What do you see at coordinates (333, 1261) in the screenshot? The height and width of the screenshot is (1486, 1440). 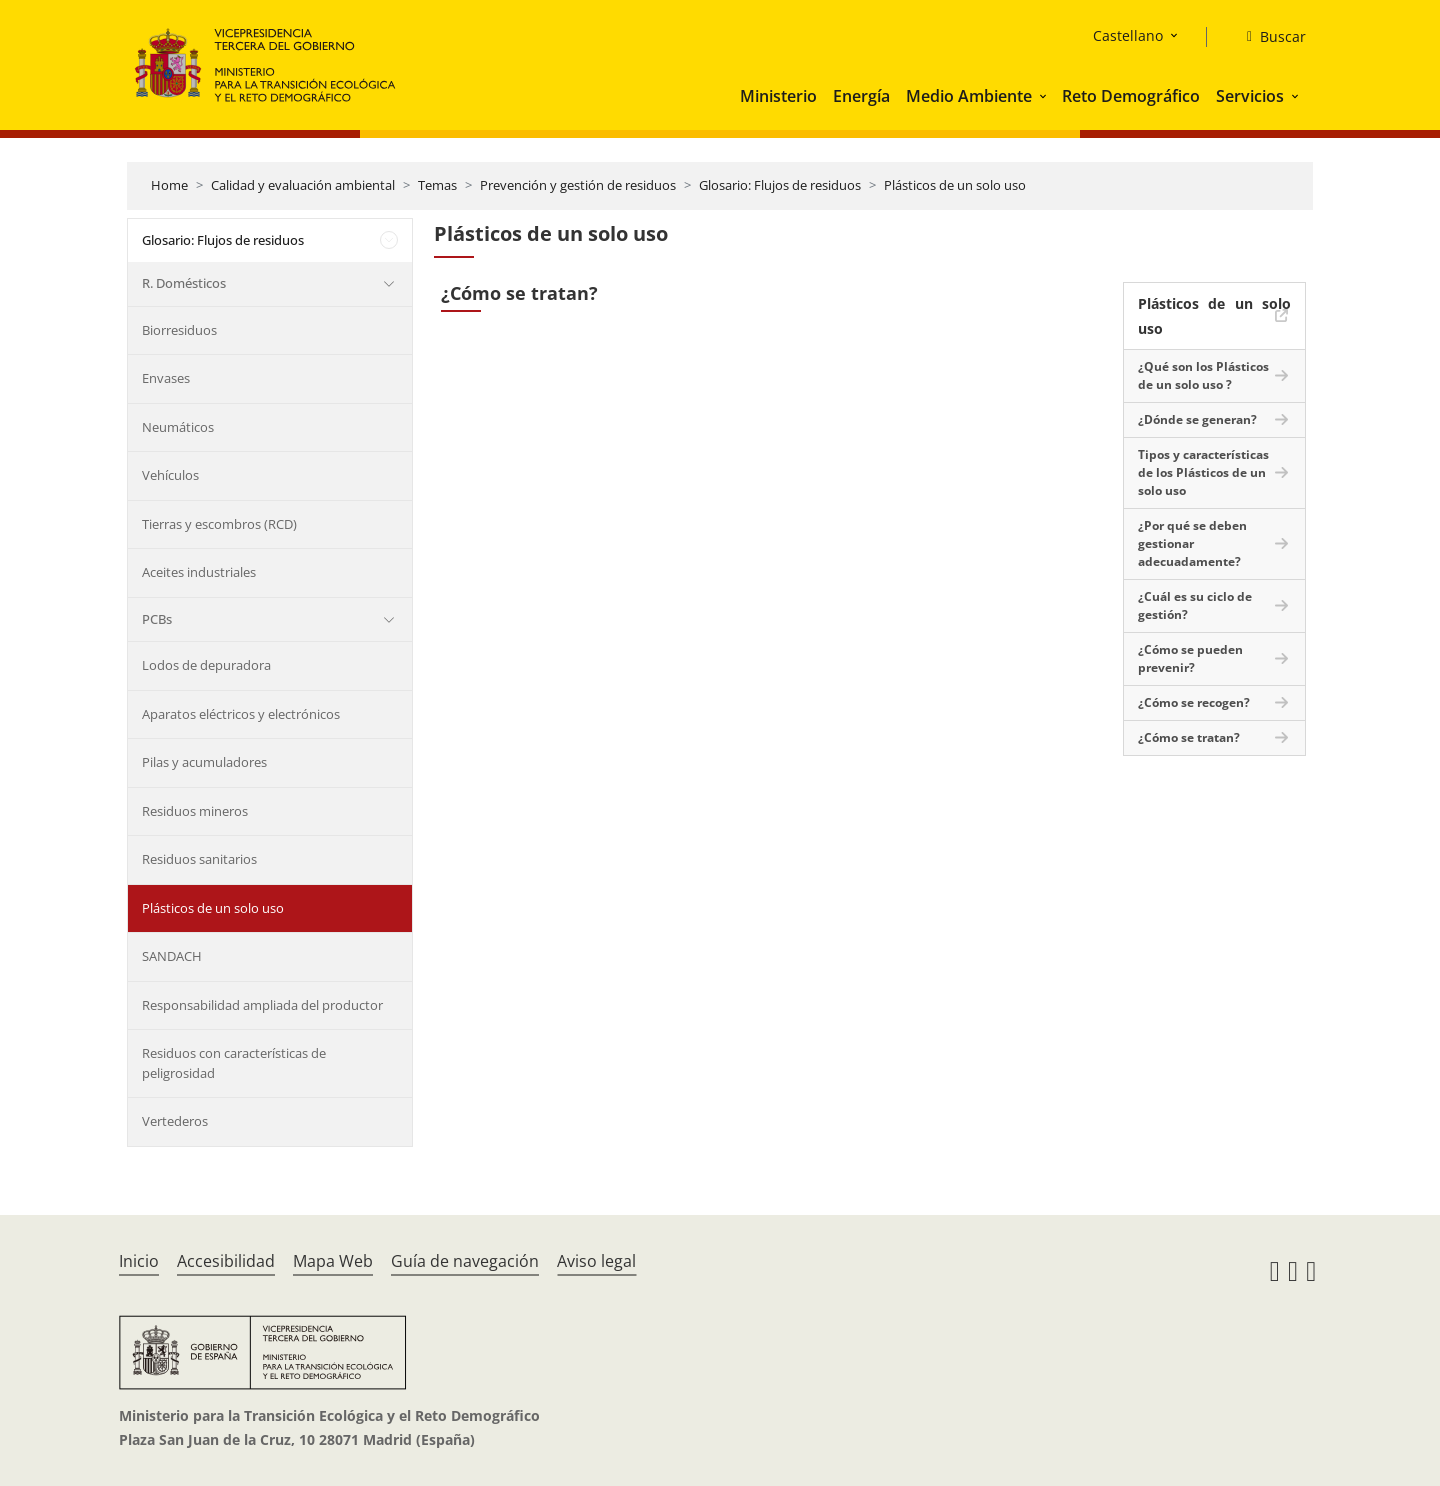 I see `Mapa Web` at bounding box center [333, 1261].